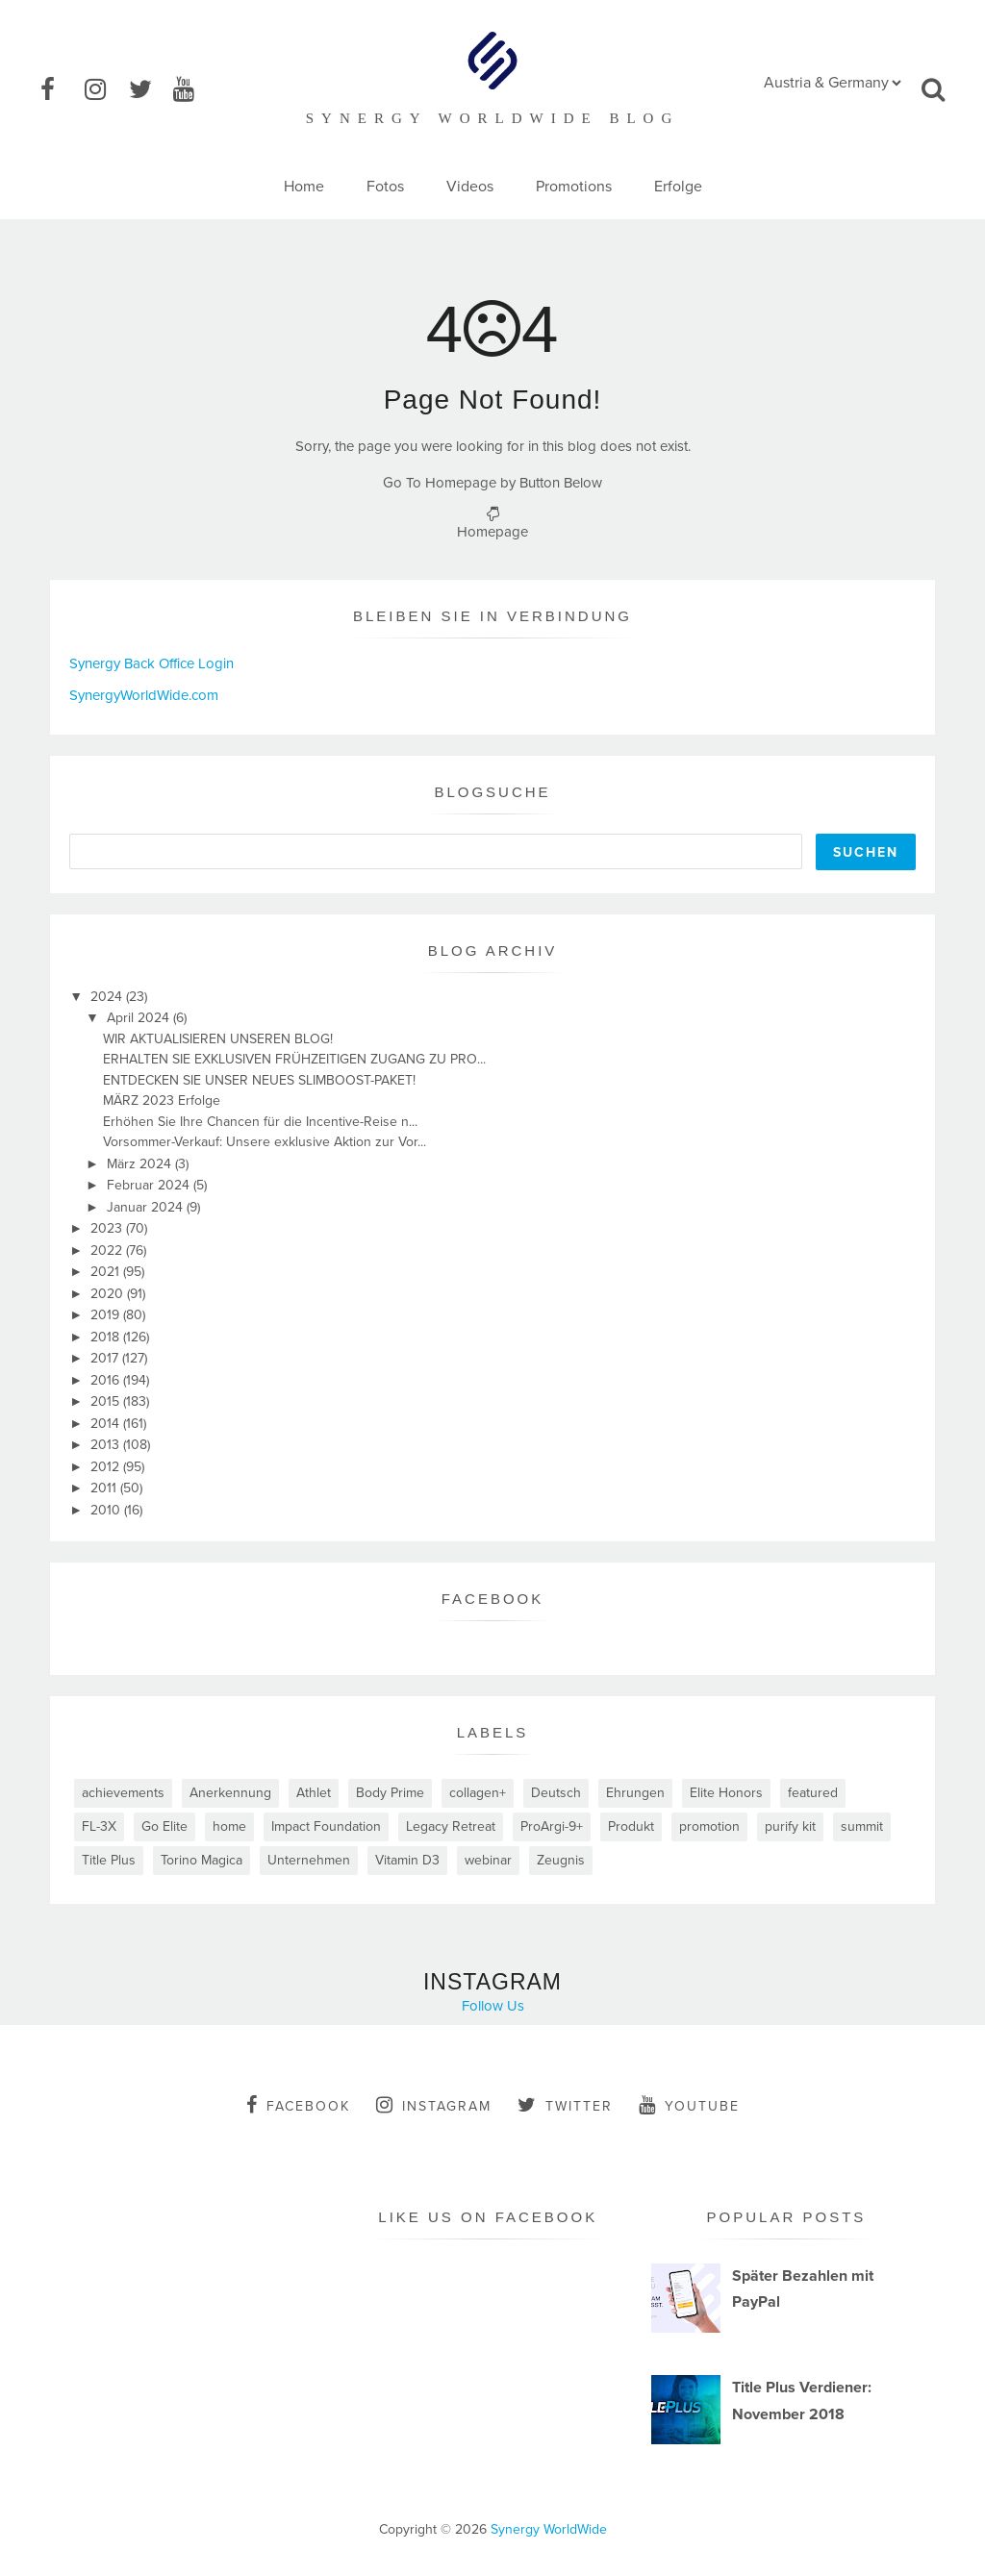  I want to click on Videos, so click(469, 186).